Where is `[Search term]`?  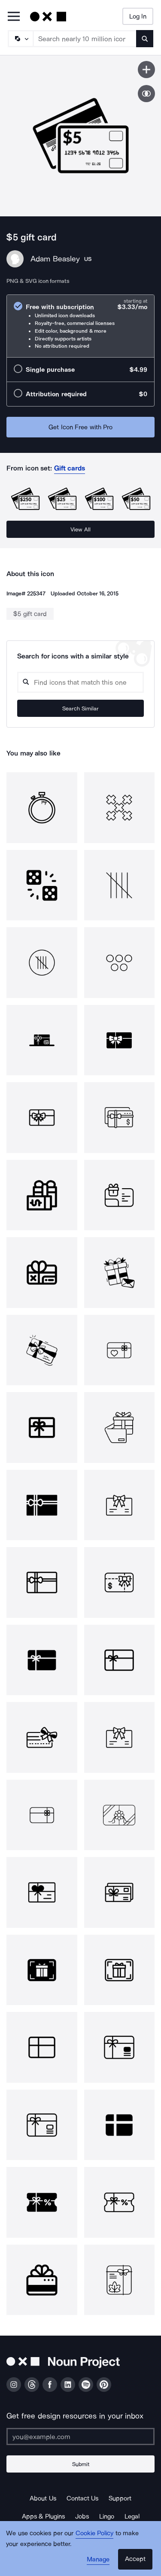 [Search term] is located at coordinates (85, 38).